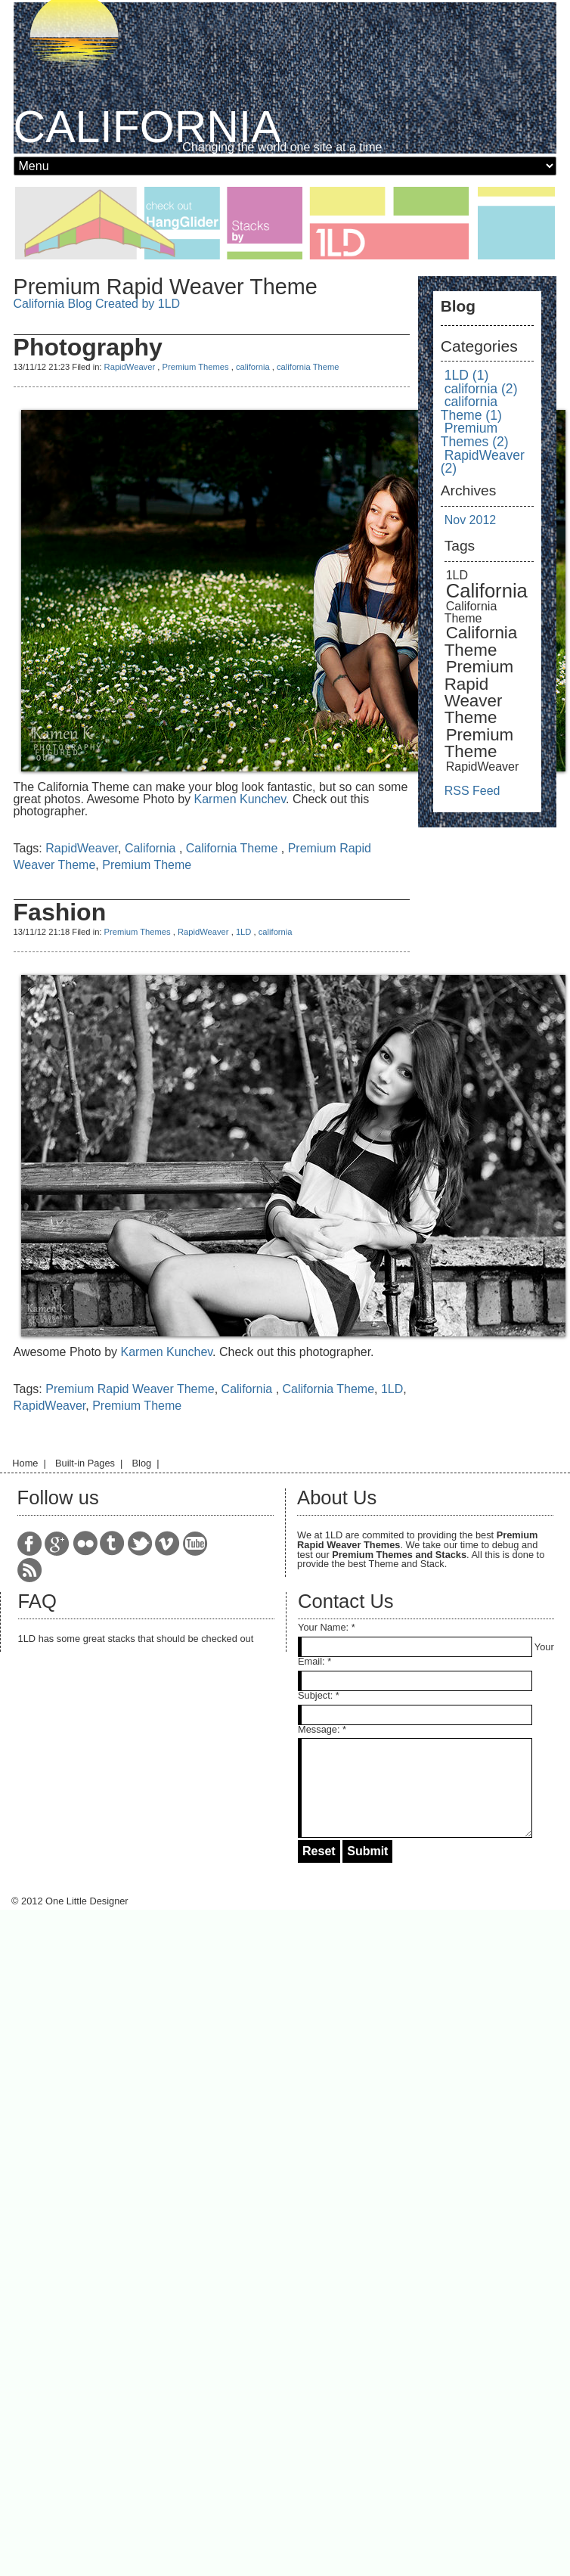 The height and width of the screenshot is (2576, 570). What do you see at coordinates (481, 388) in the screenshot?
I see `california (2)` at bounding box center [481, 388].